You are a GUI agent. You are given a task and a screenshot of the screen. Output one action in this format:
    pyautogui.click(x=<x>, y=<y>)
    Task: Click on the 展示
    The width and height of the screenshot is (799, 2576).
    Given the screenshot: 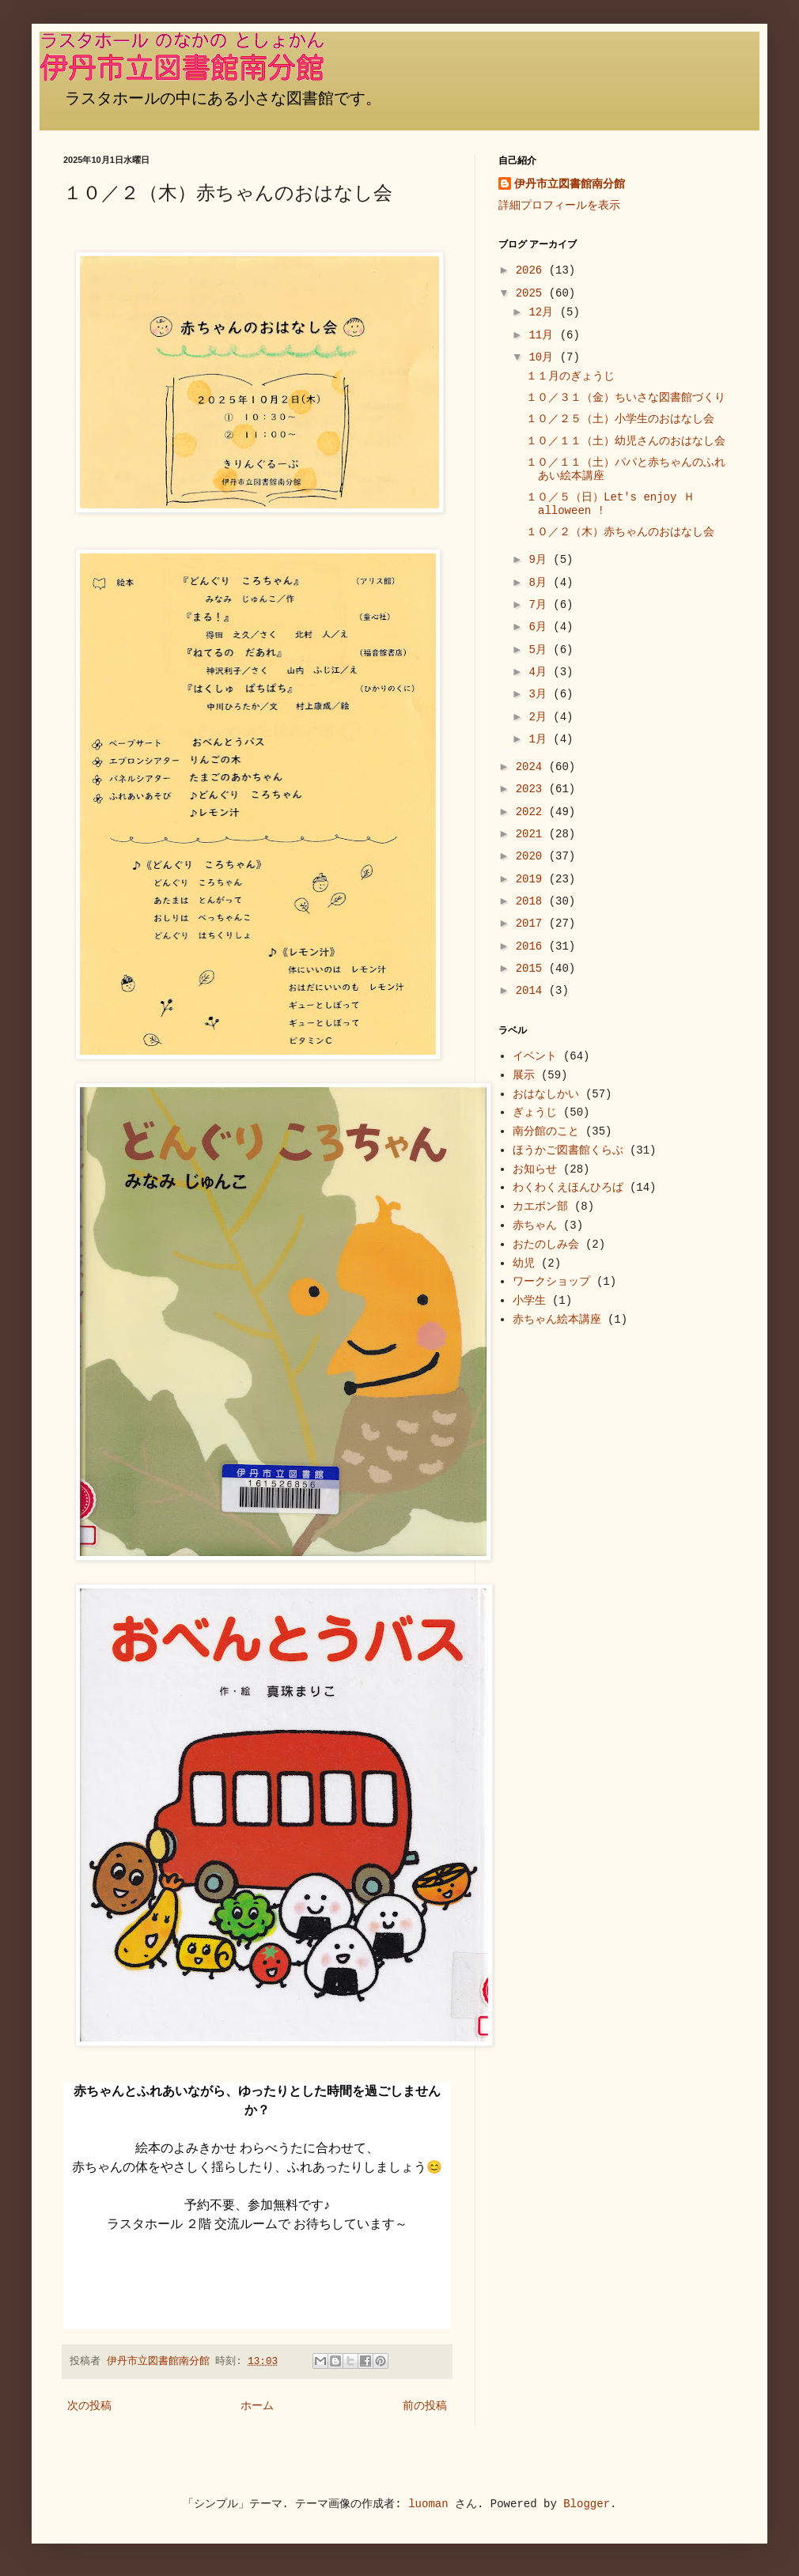 What is the action you would take?
    pyautogui.click(x=524, y=1075)
    